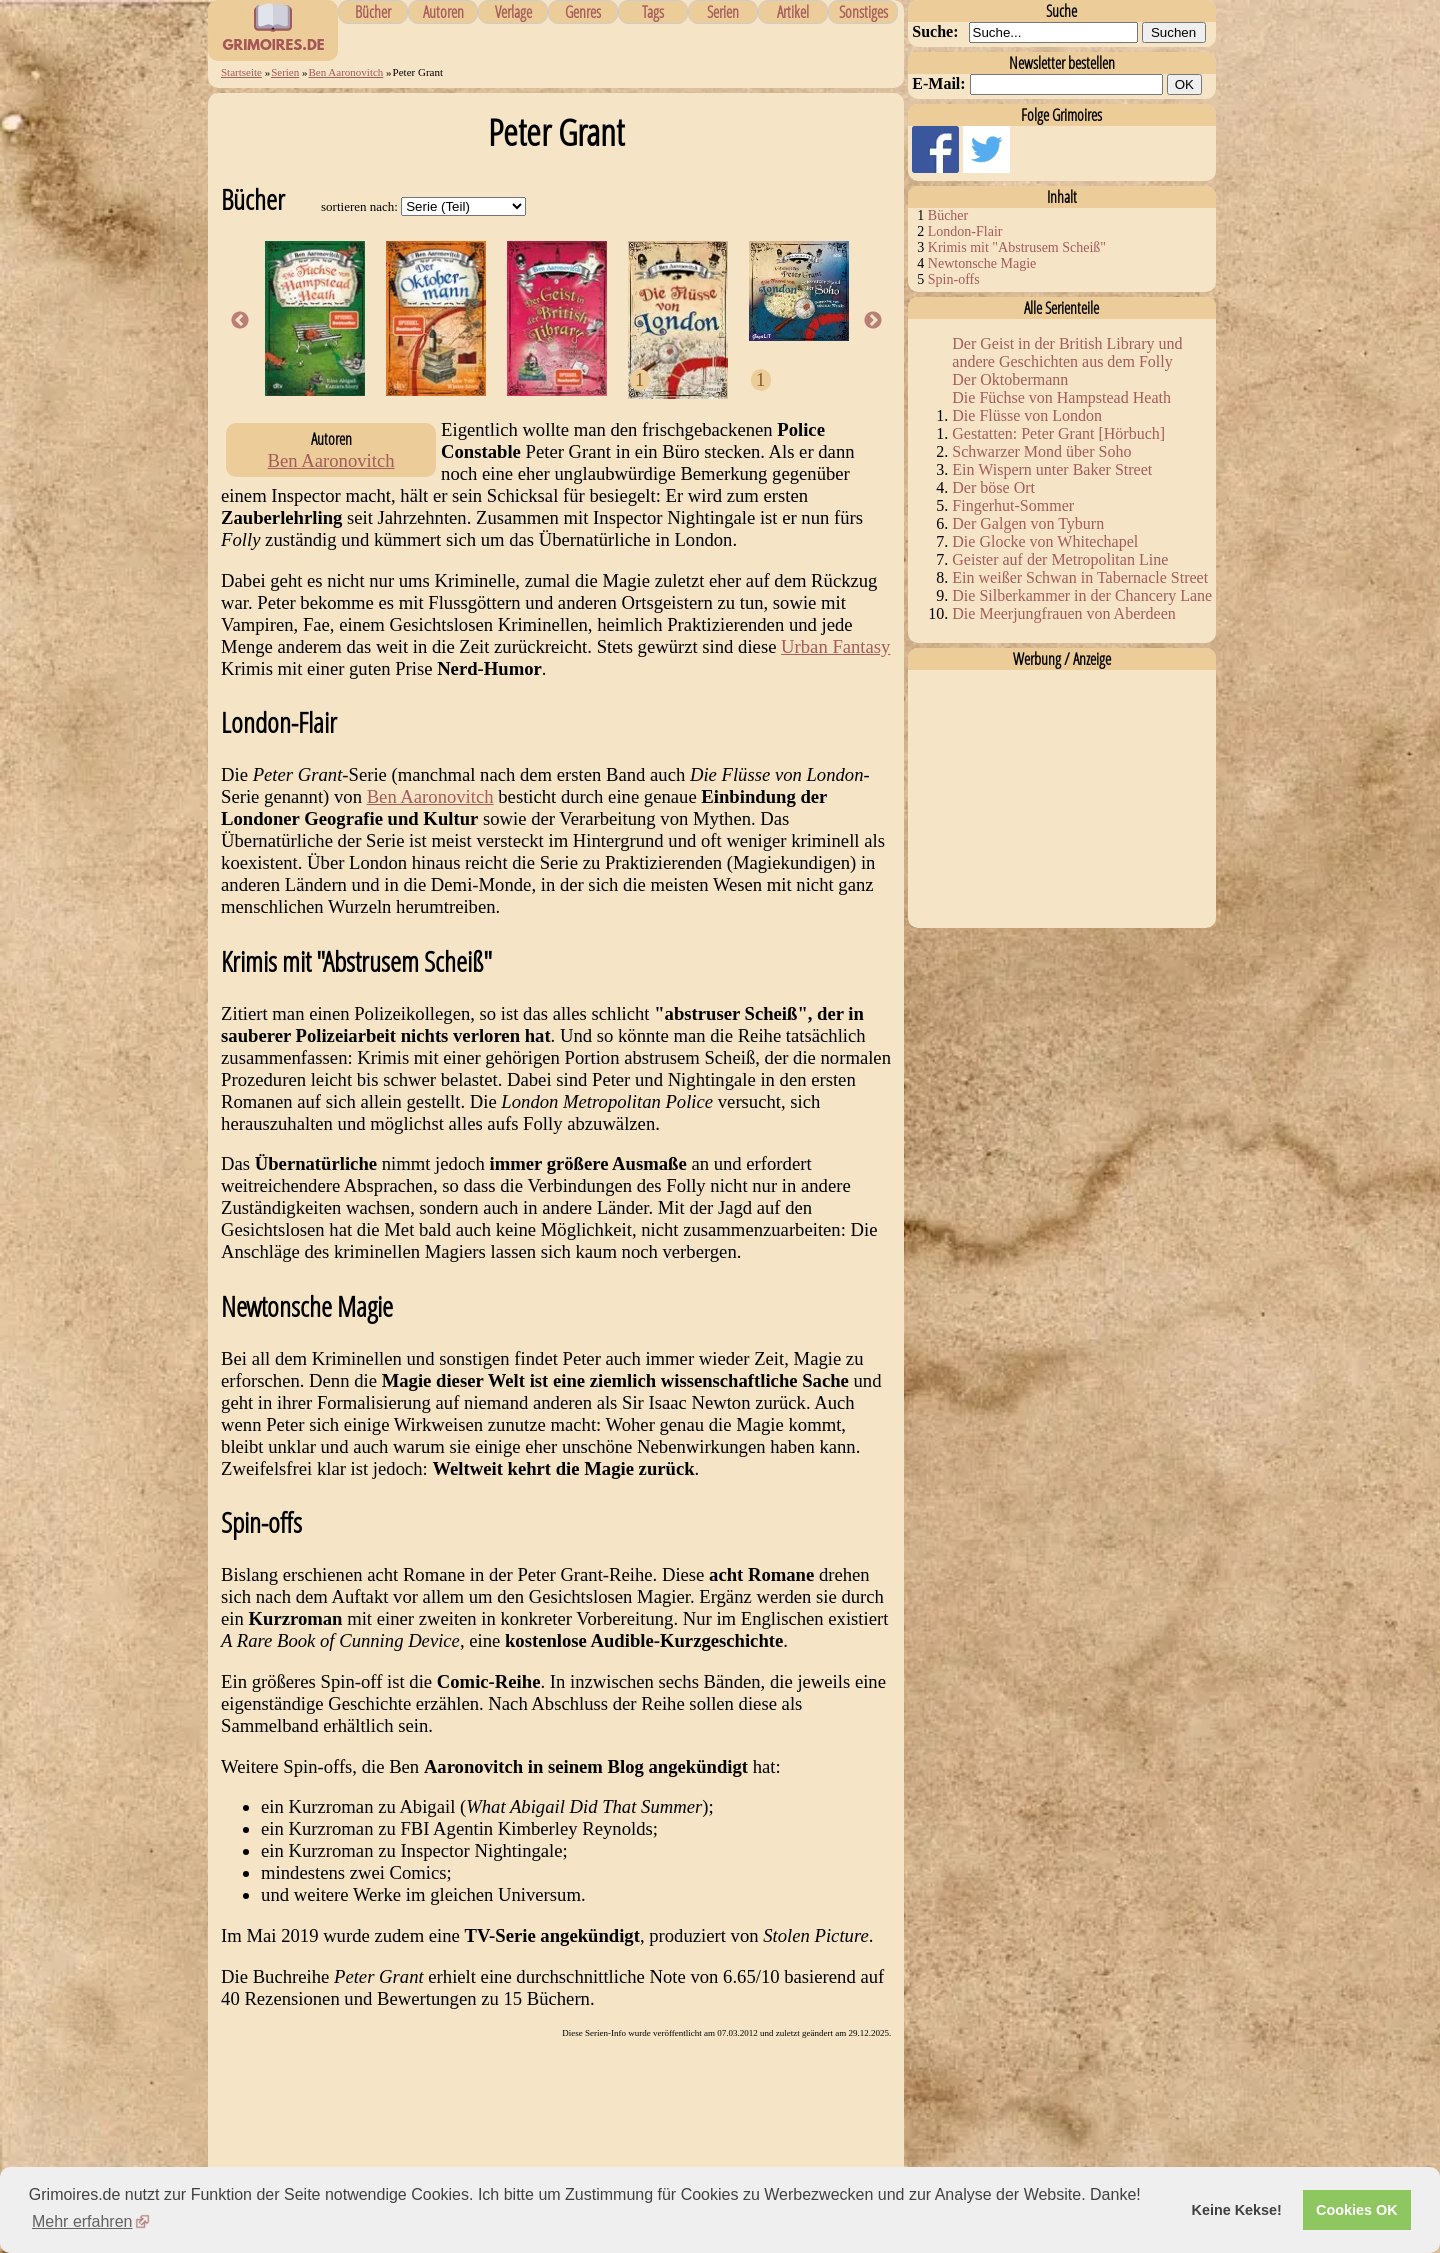  What do you see at coordinates (653, 12) in the screenshot?
I see `Tags` at bounding box center [653, 12].